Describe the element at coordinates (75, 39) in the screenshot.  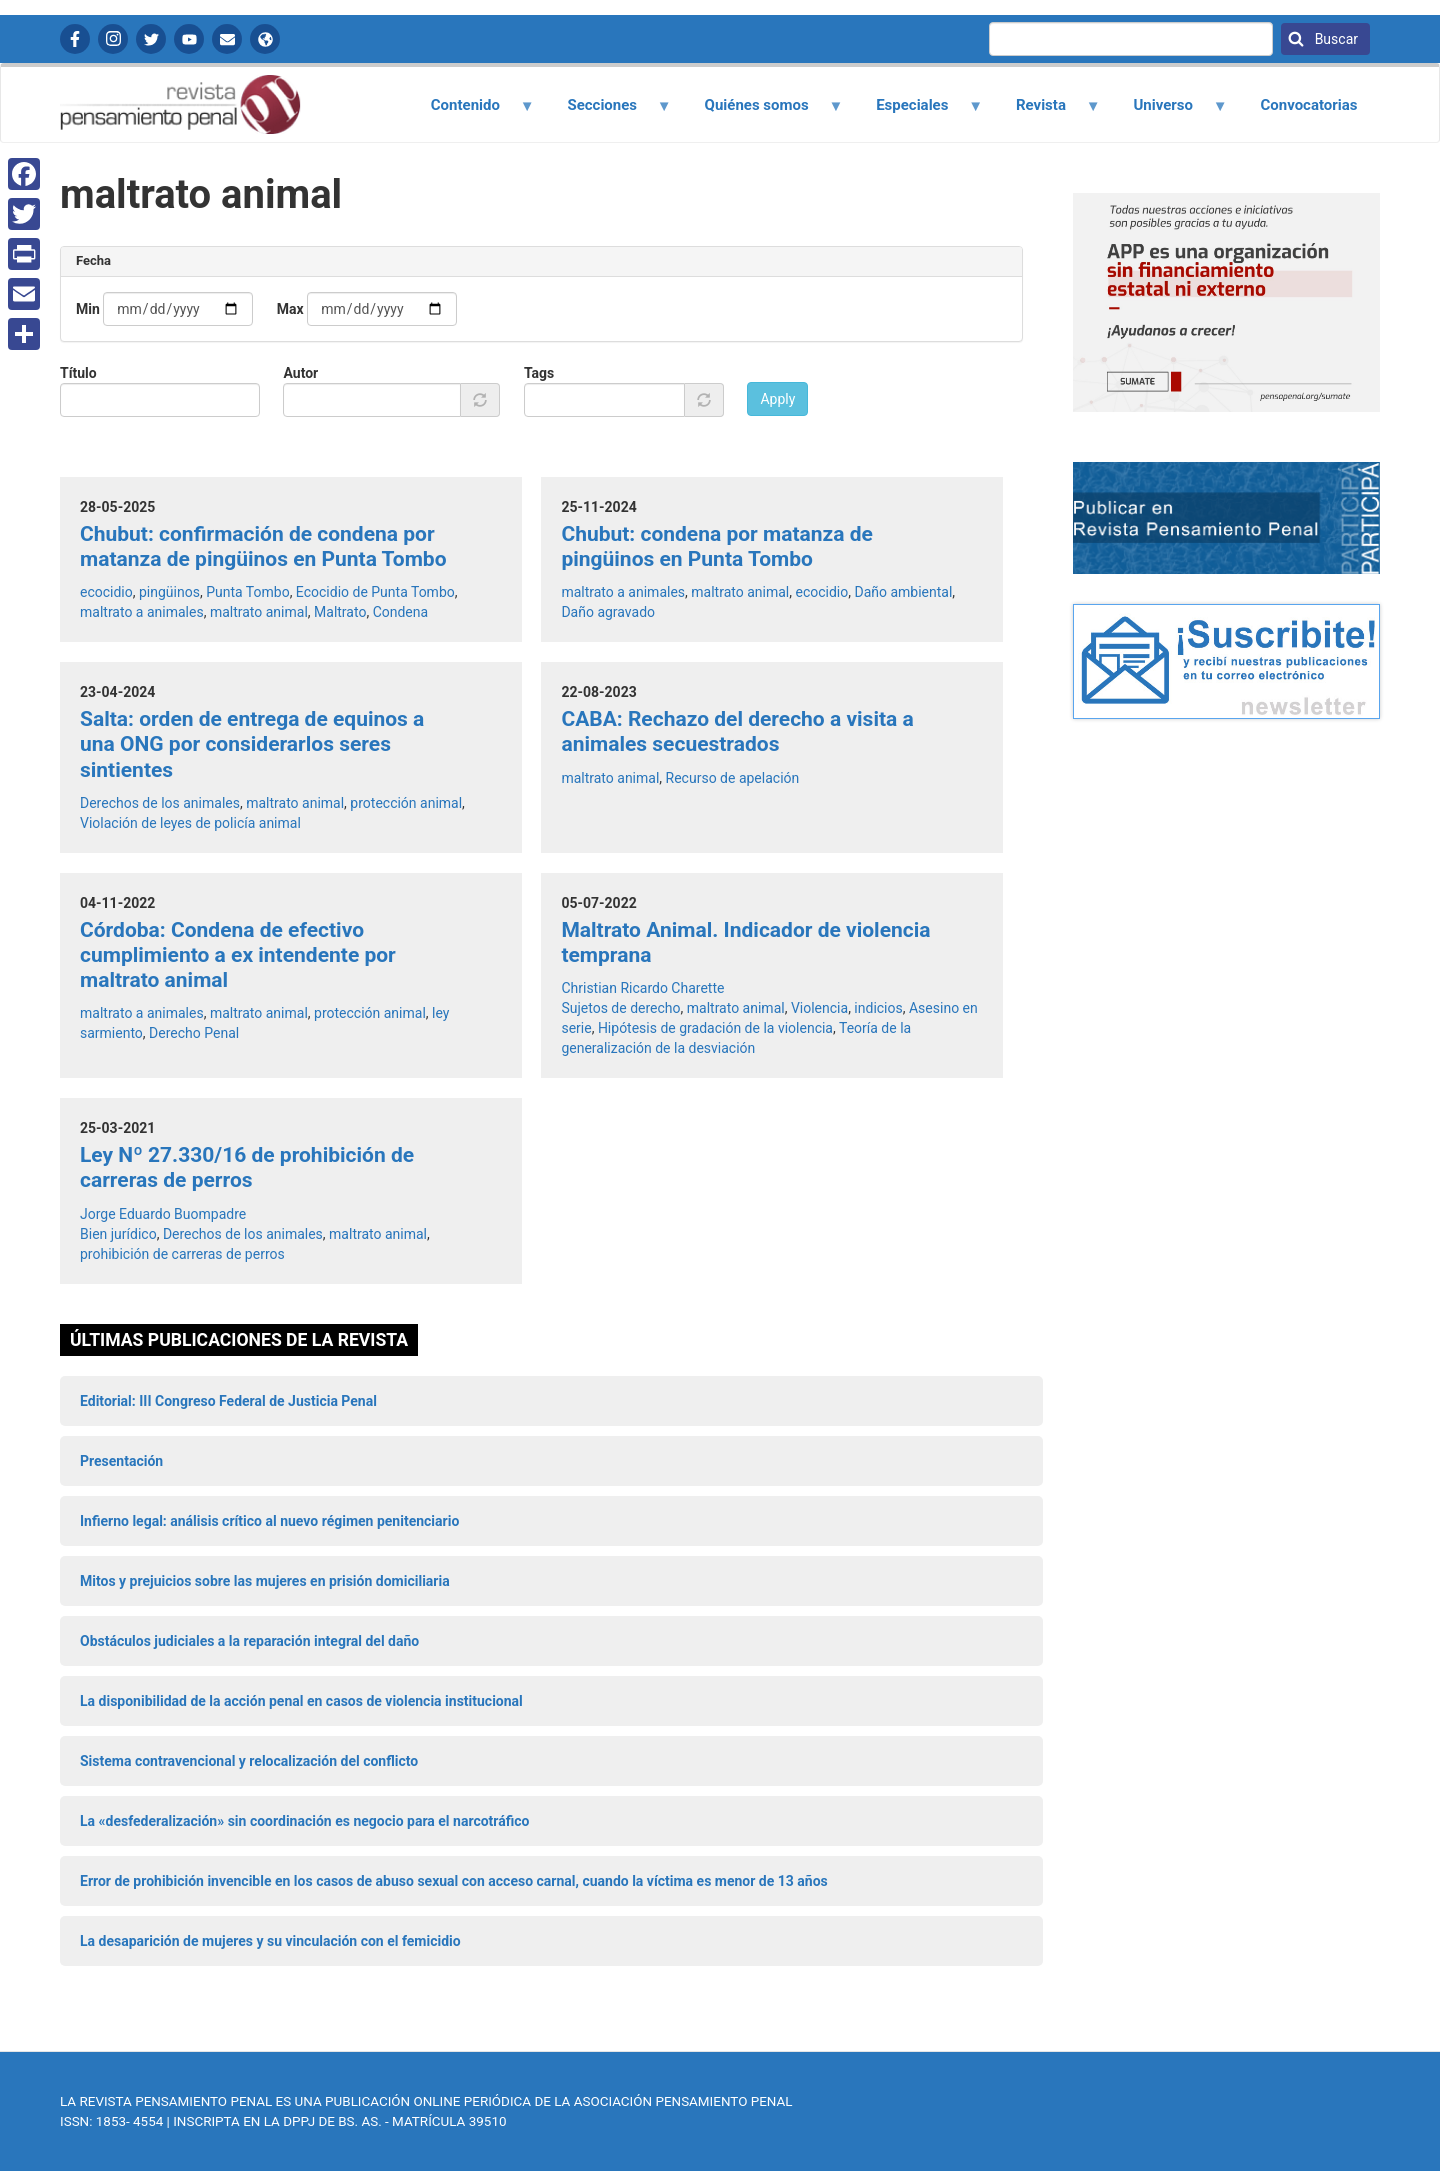
I see `Facebook` at that location.